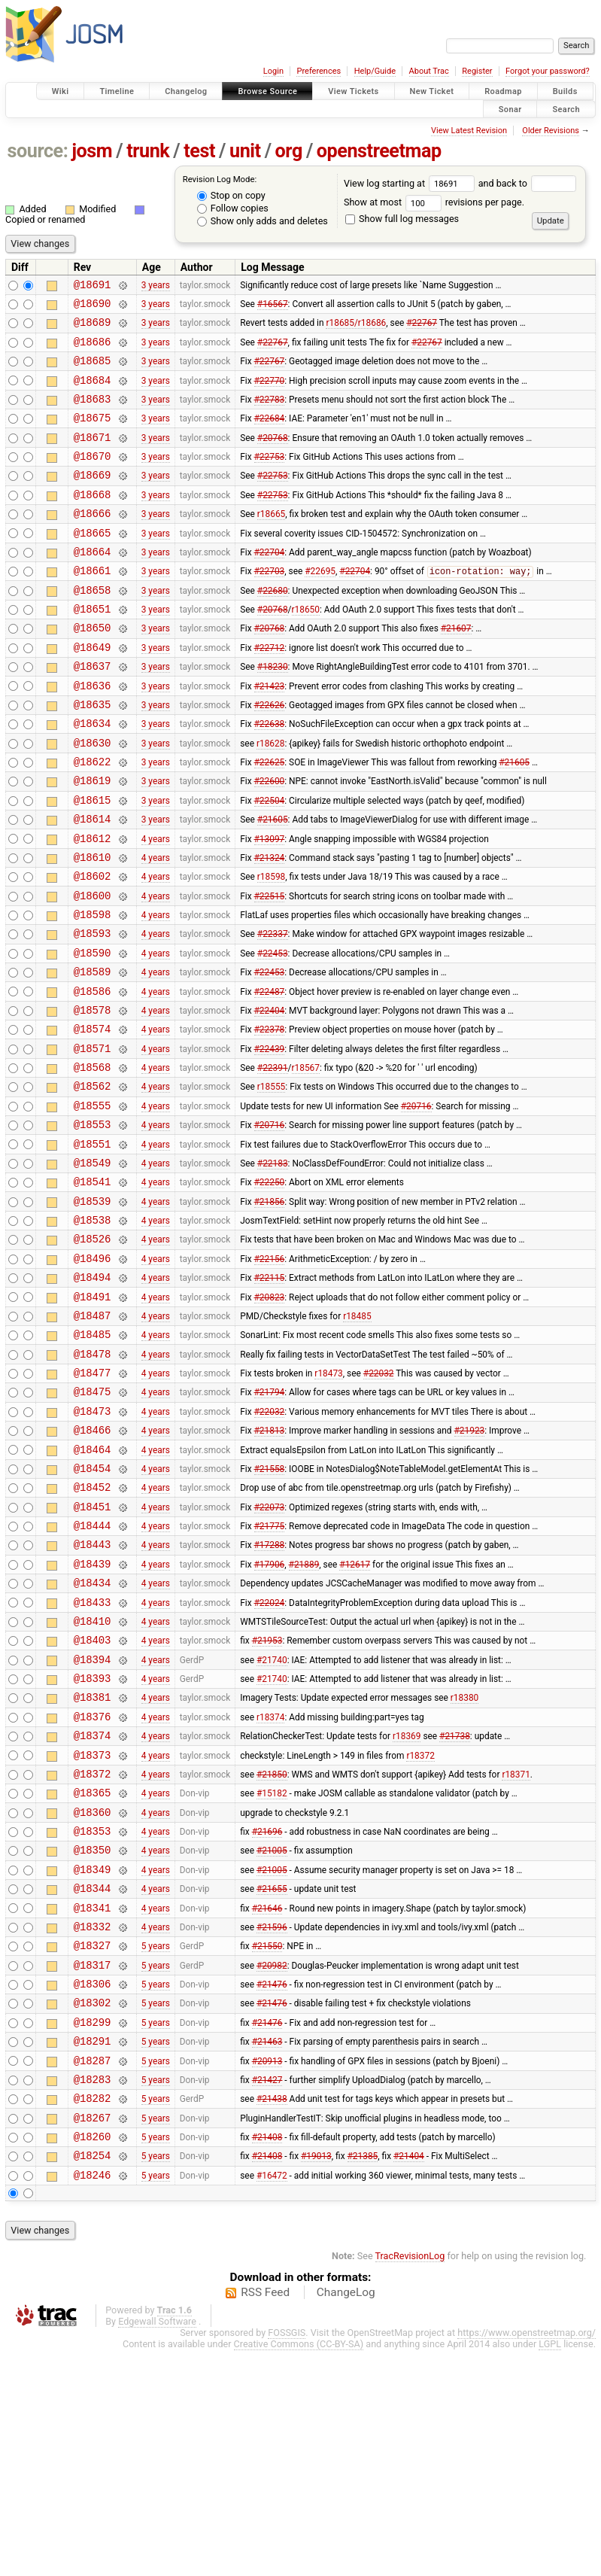 The height and width of the screenshot is (2576, 601). I want to click on @18593, so click(92, 1012).